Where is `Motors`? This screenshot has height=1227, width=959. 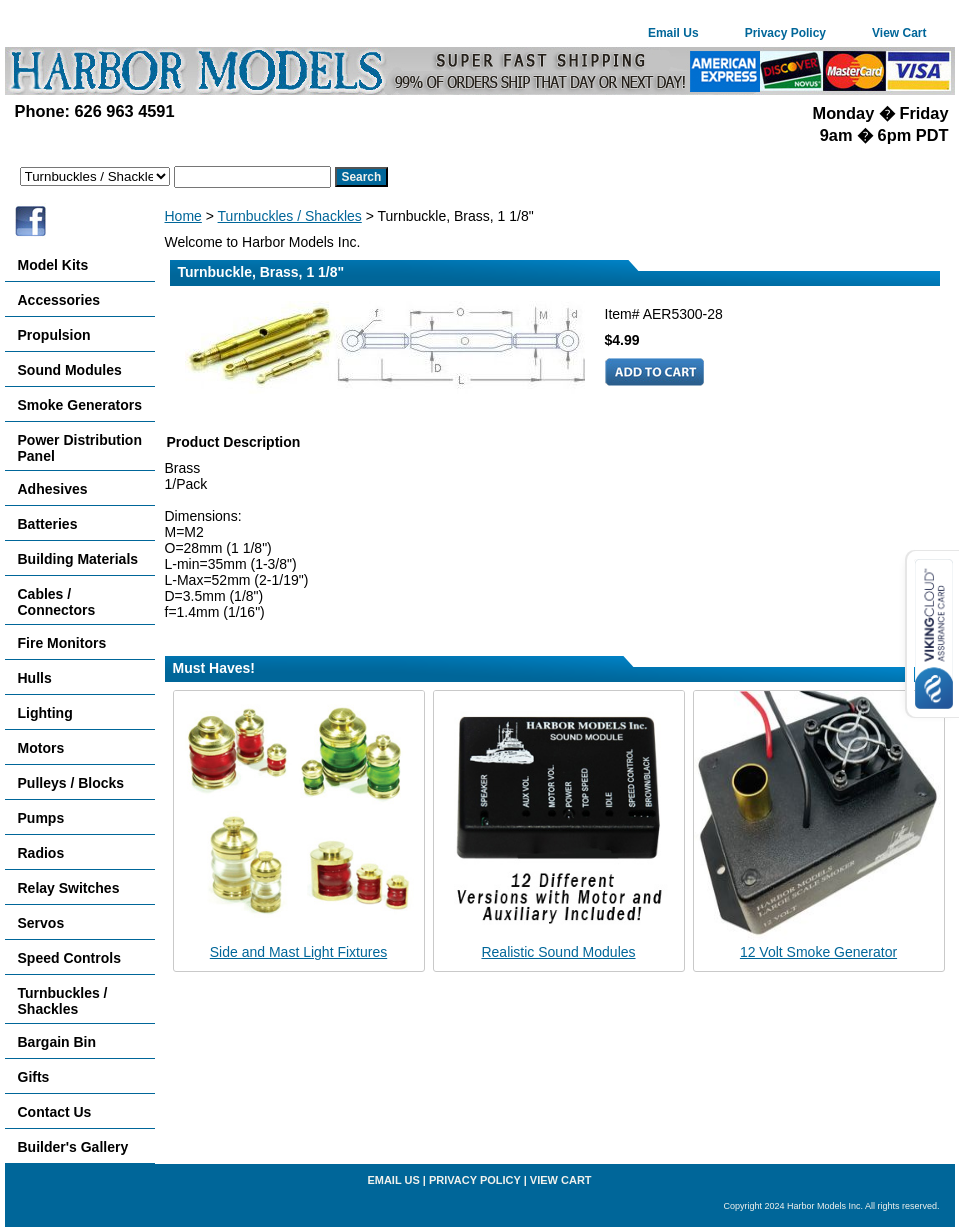 Motors is located at coordinates (41, 748).